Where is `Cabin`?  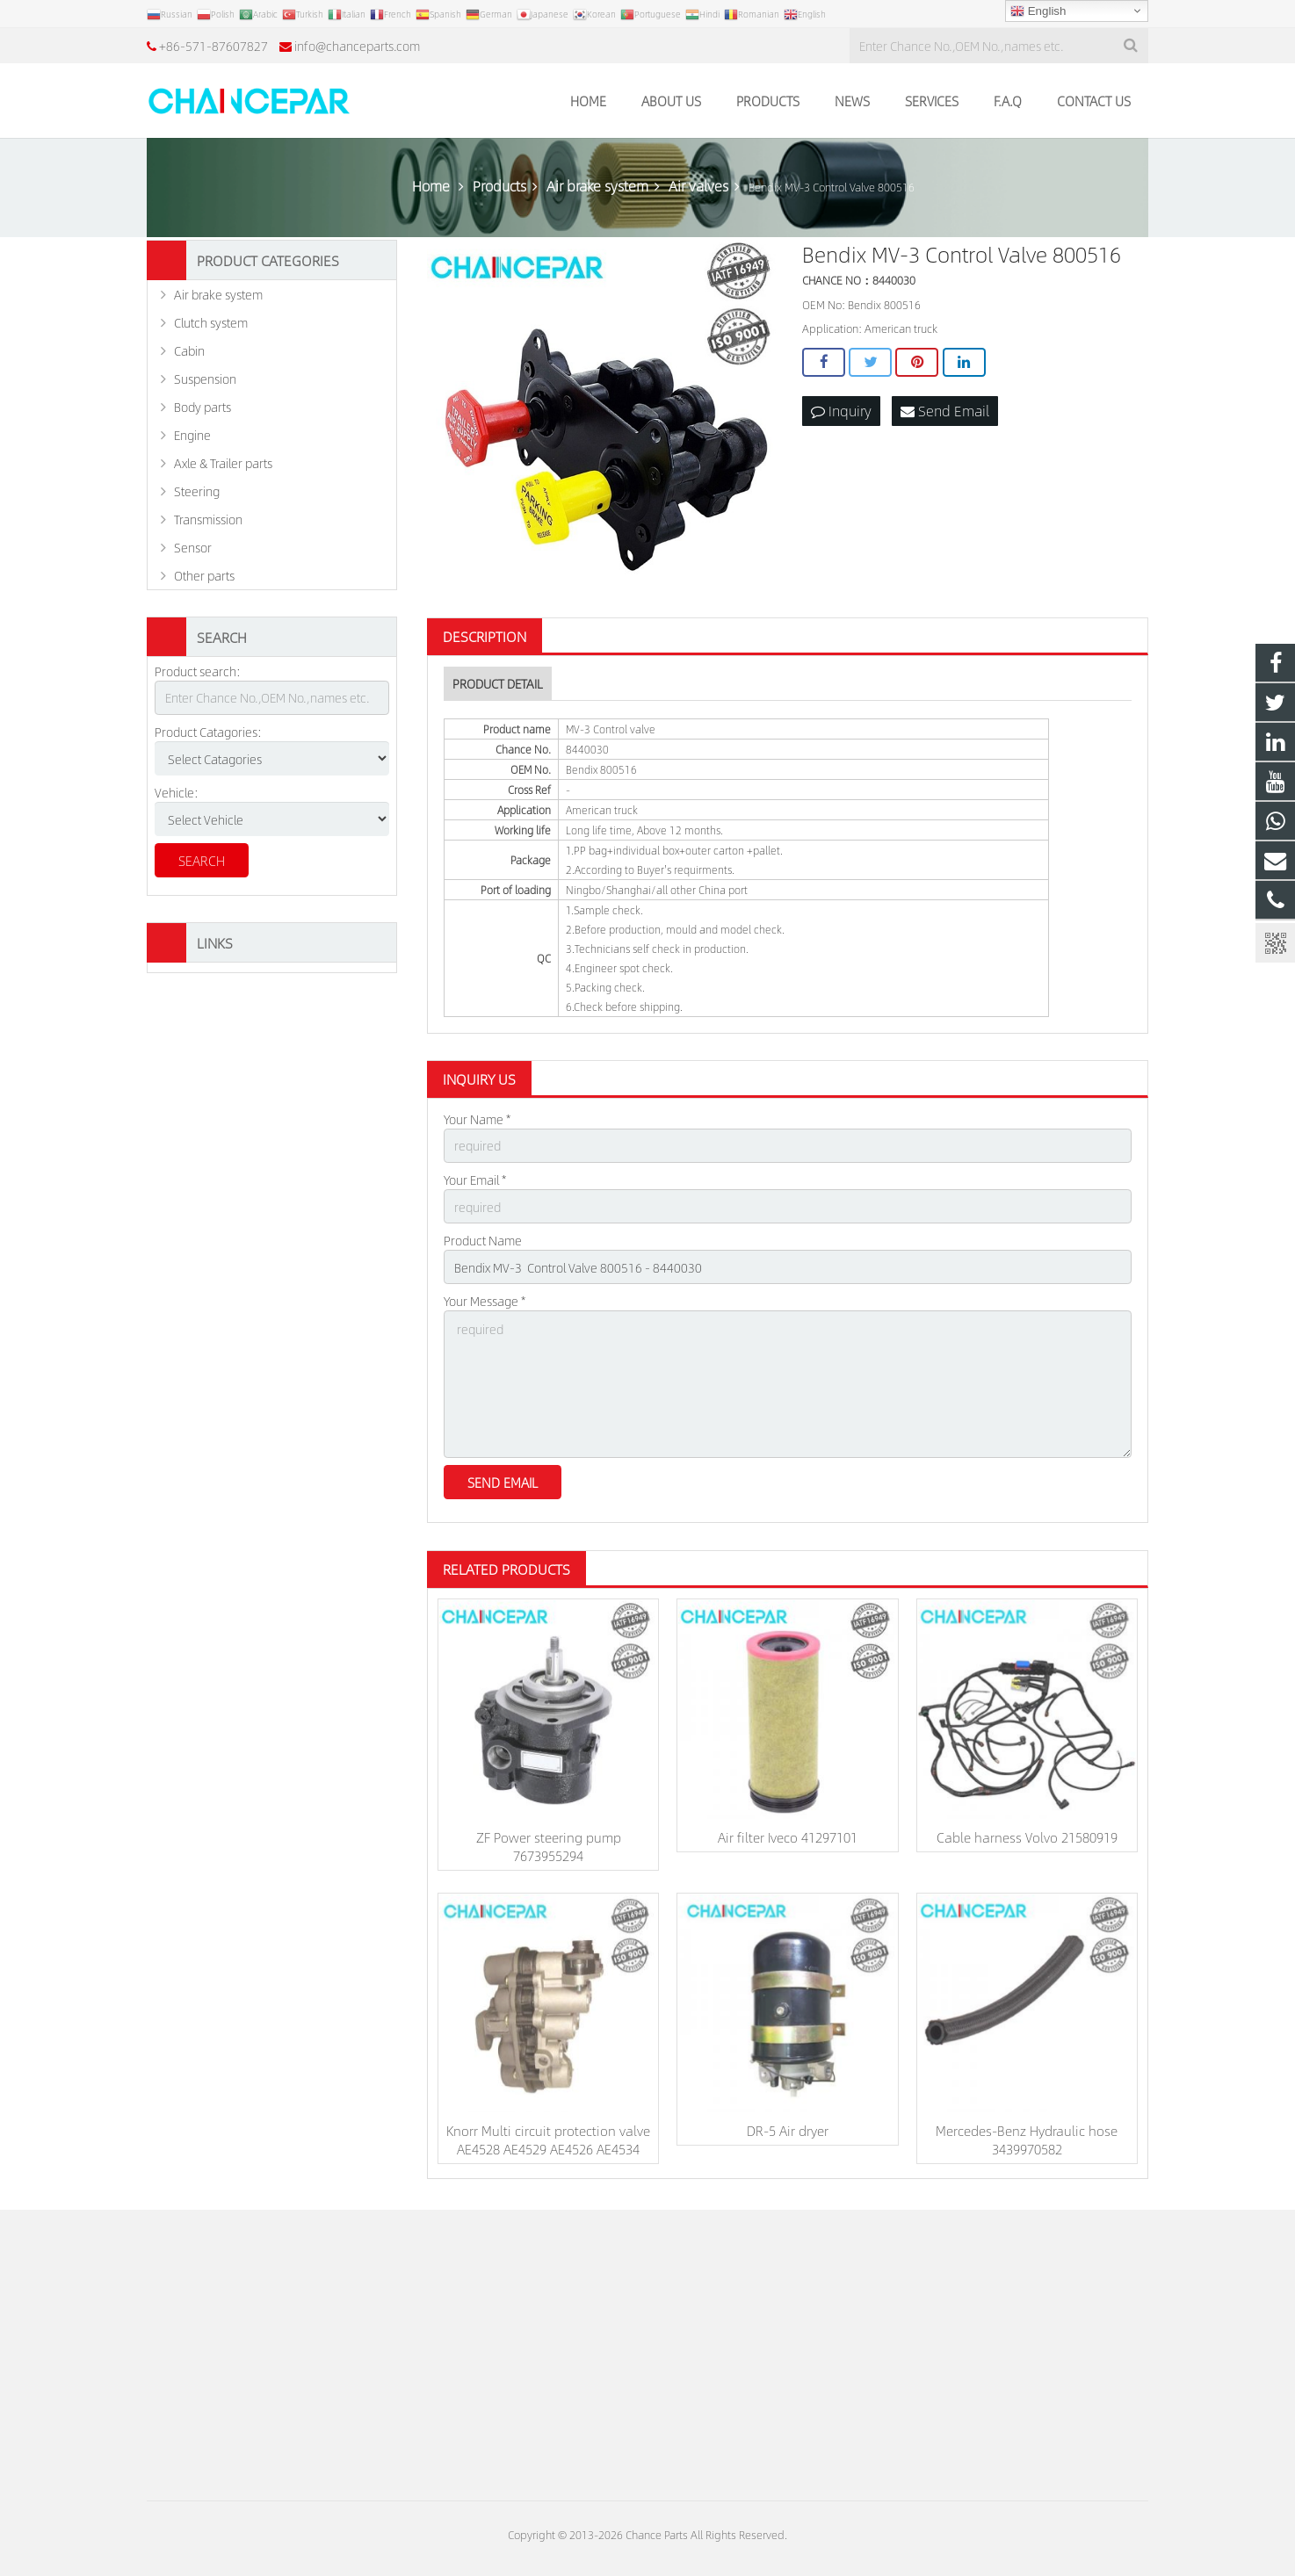 Cabin is located at coordinates (189, 350).